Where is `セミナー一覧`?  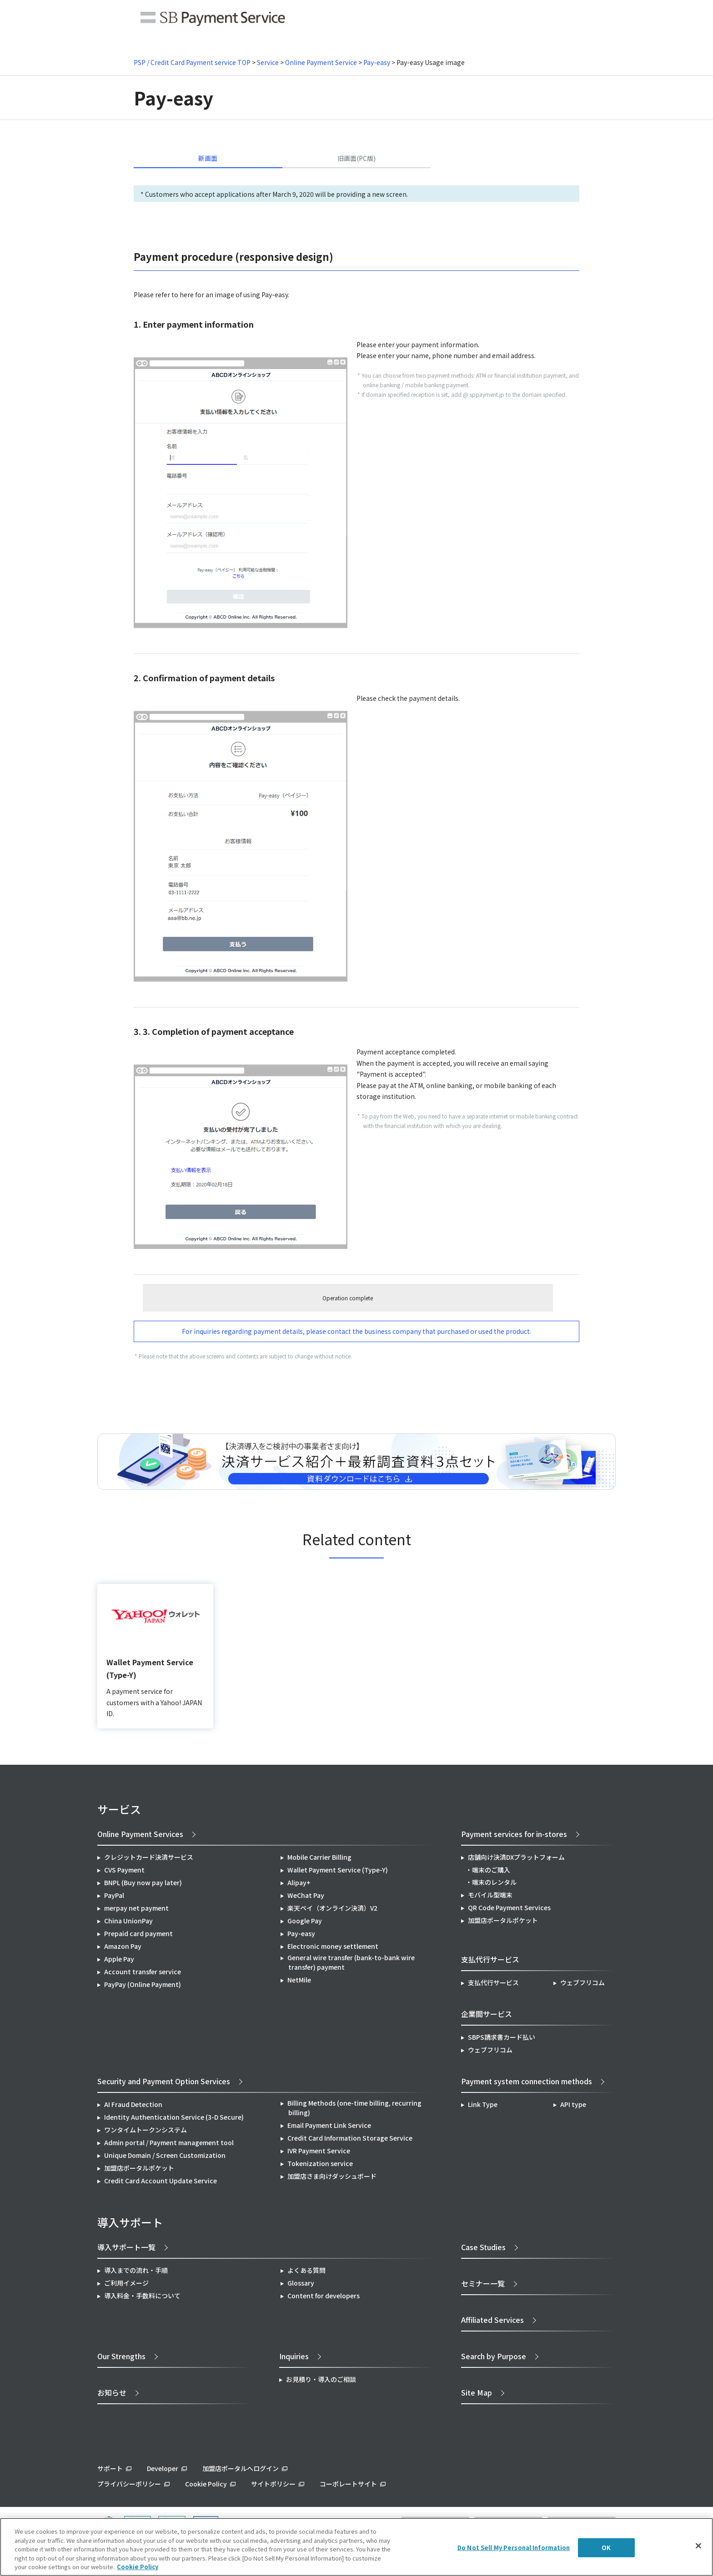 セミナー一覧 is located at coordinates (483, 2283).